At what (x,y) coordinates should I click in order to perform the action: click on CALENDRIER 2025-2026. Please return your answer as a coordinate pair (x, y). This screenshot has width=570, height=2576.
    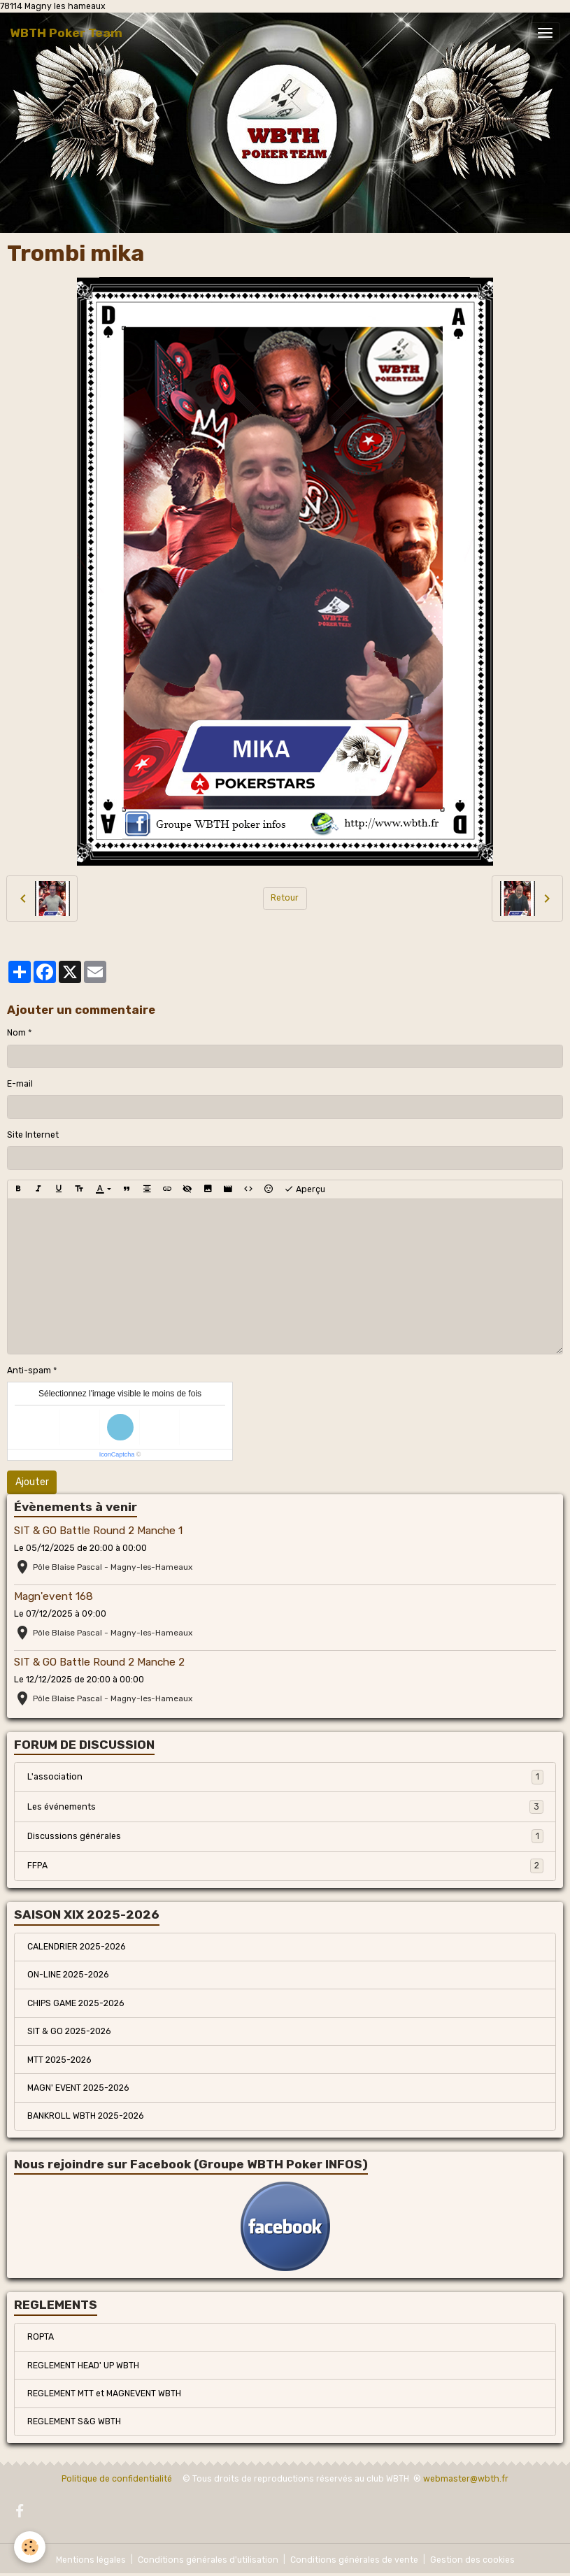
    Looking at the image, I should click on (76, 1947).